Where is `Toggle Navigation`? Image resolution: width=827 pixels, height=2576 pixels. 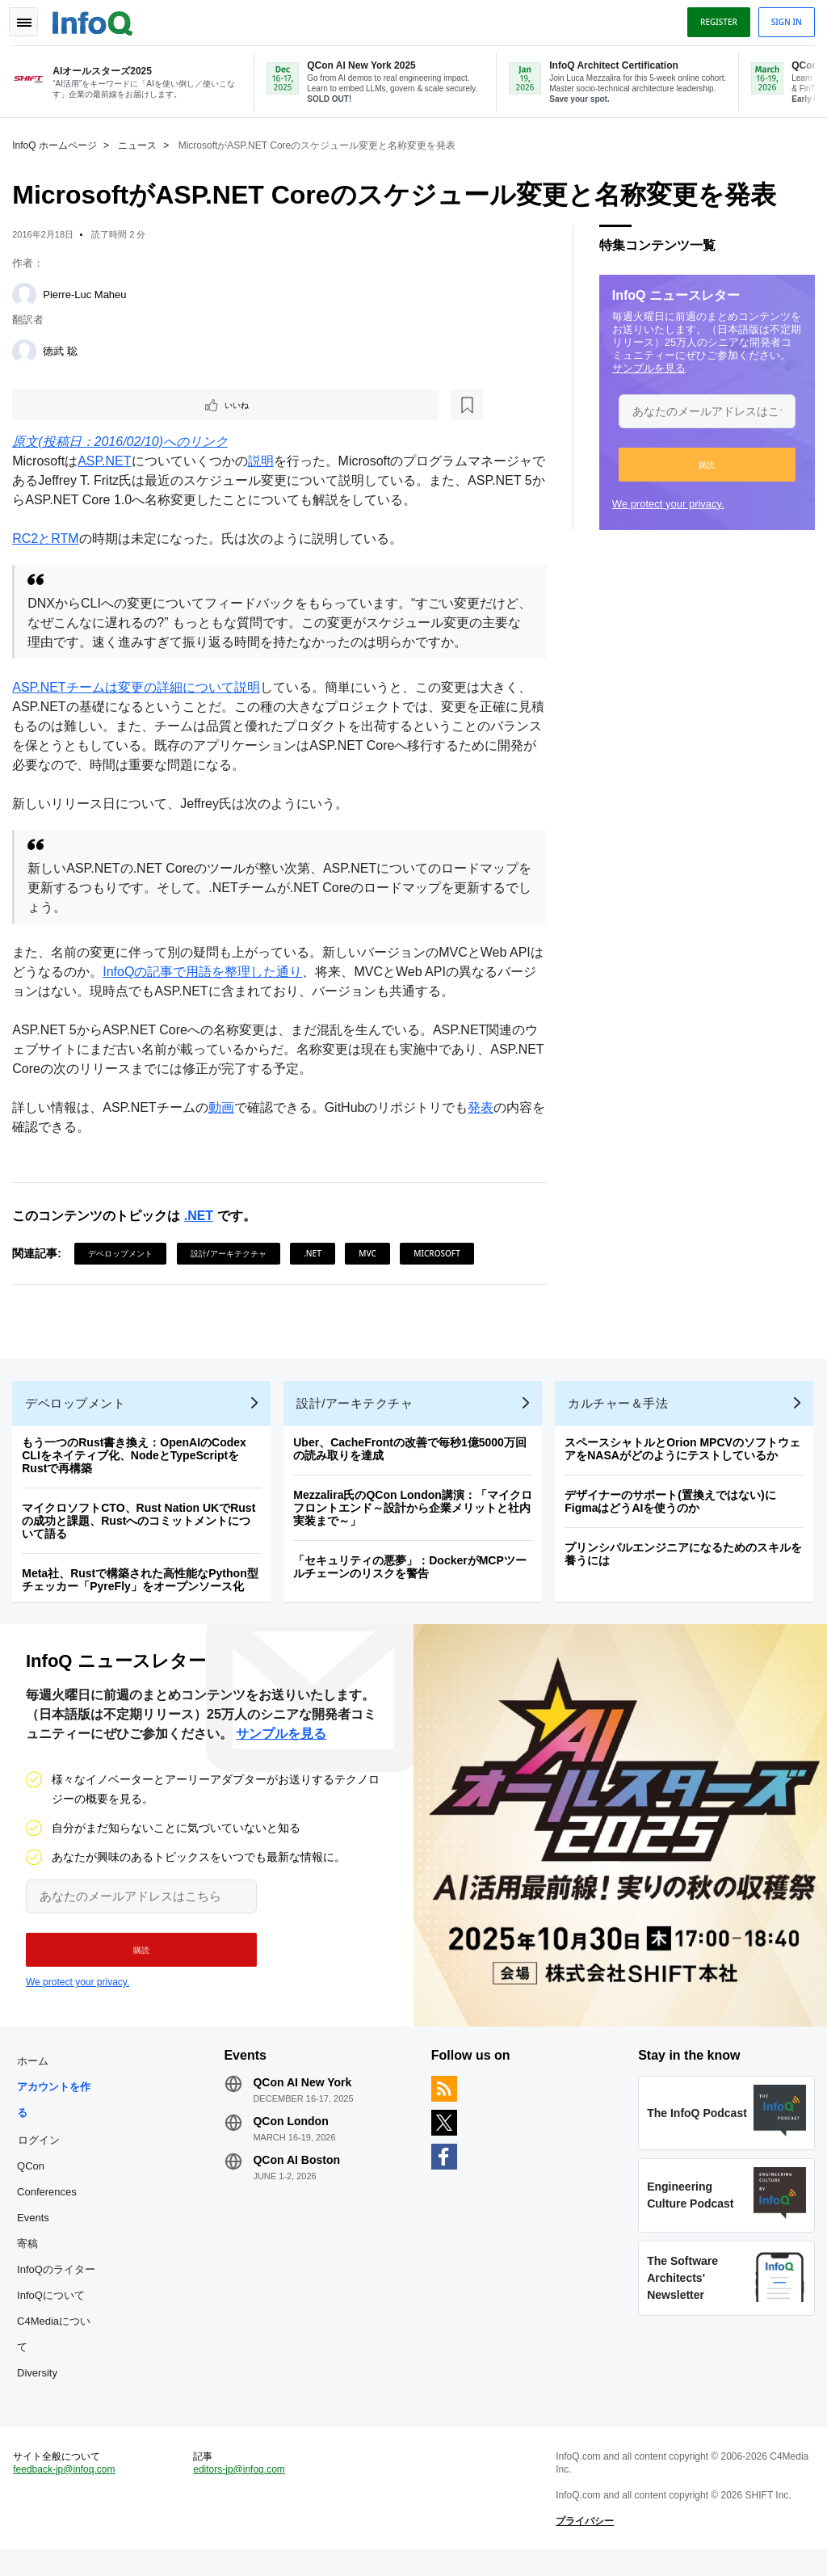
Toggle Navigation is located at coordinates (30, 18).